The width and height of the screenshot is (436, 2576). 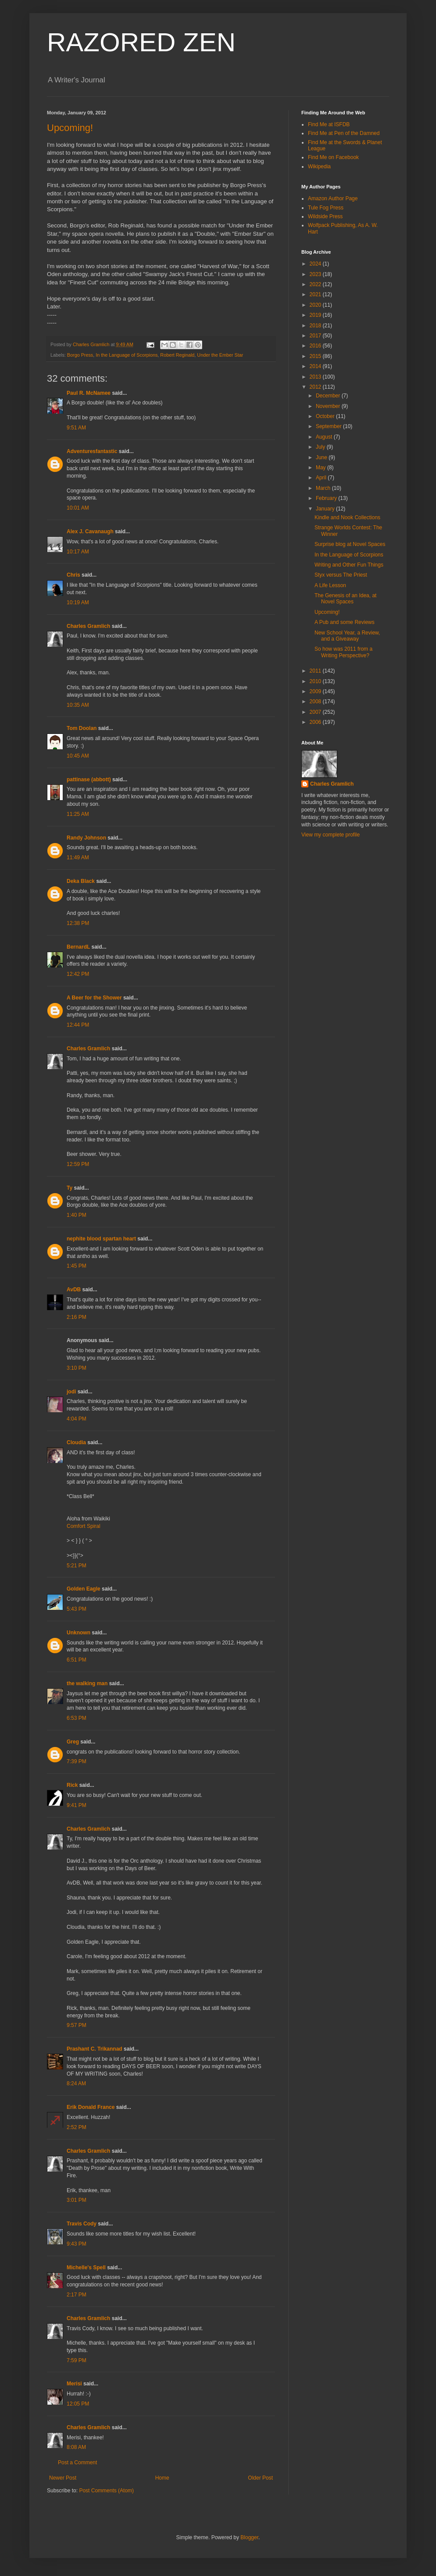 What do you see at coordinates (321, 467) in the screenshot?
I see `May` at bounding box center [321, 467].